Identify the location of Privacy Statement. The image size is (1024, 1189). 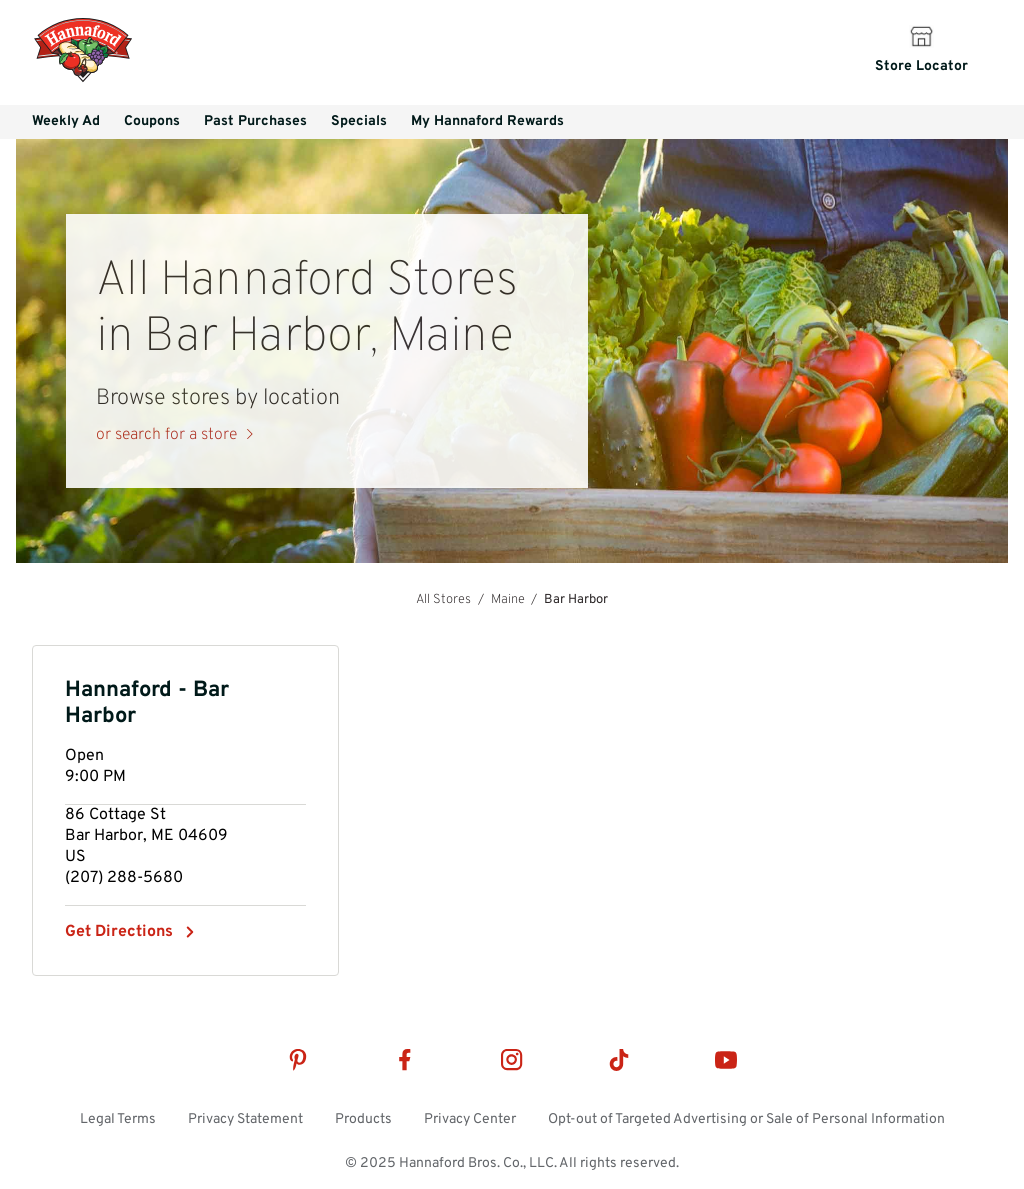
(245, 1119).